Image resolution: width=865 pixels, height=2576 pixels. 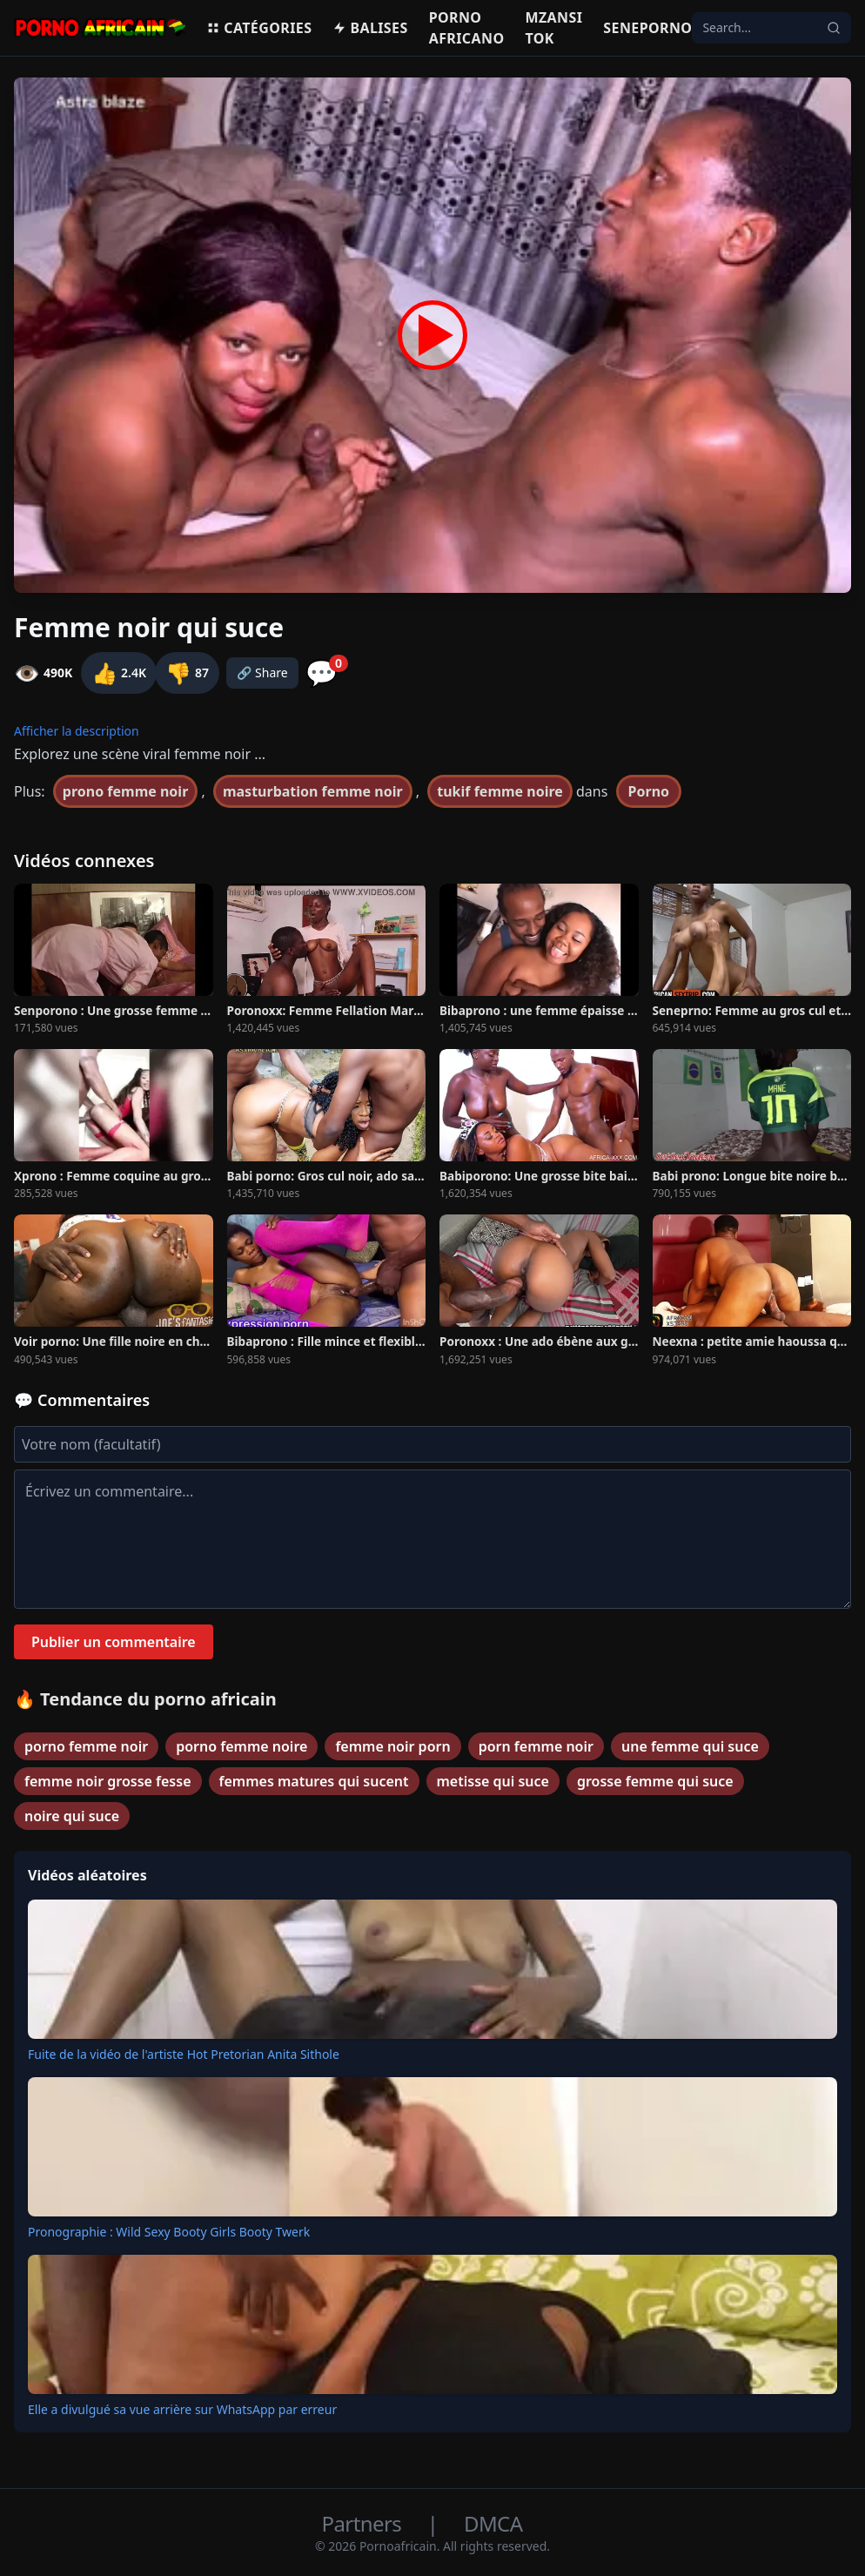 What do you see at coordinates (262, 672) in the screenshot?
I see `🔗 Share` at bounding box center [262, 672].